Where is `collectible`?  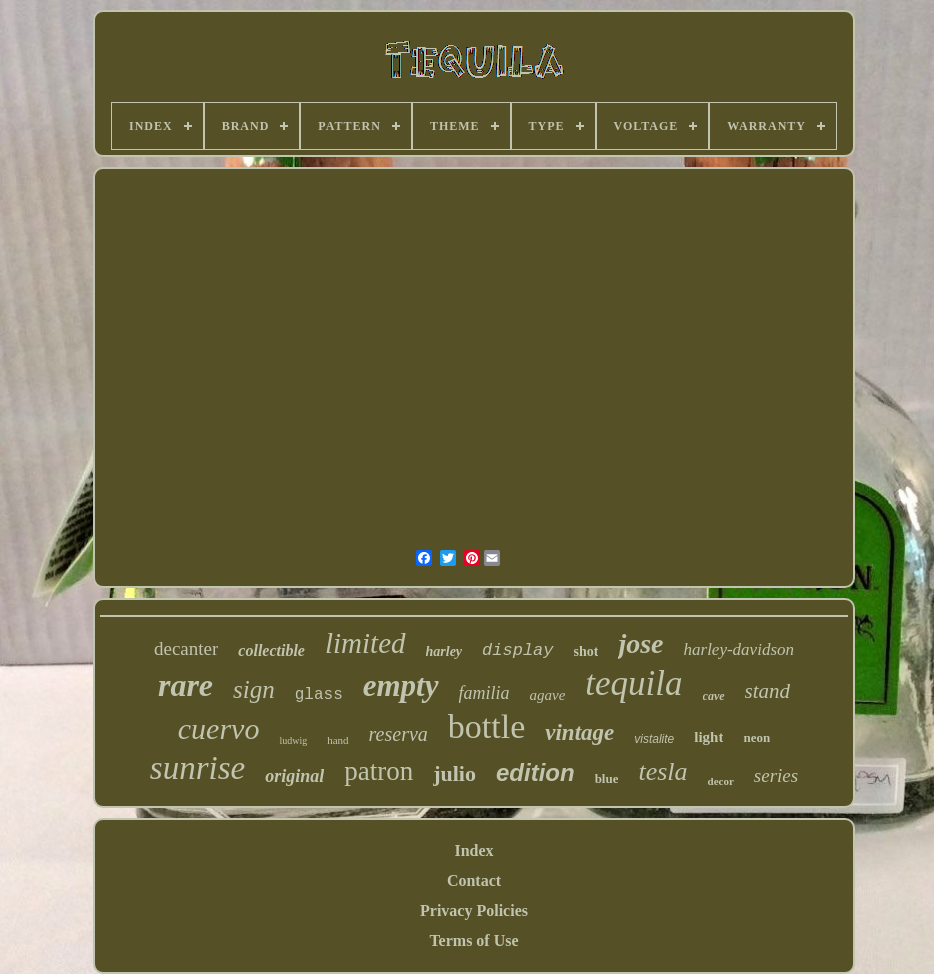
collectible is located at coordinates (271, 650).